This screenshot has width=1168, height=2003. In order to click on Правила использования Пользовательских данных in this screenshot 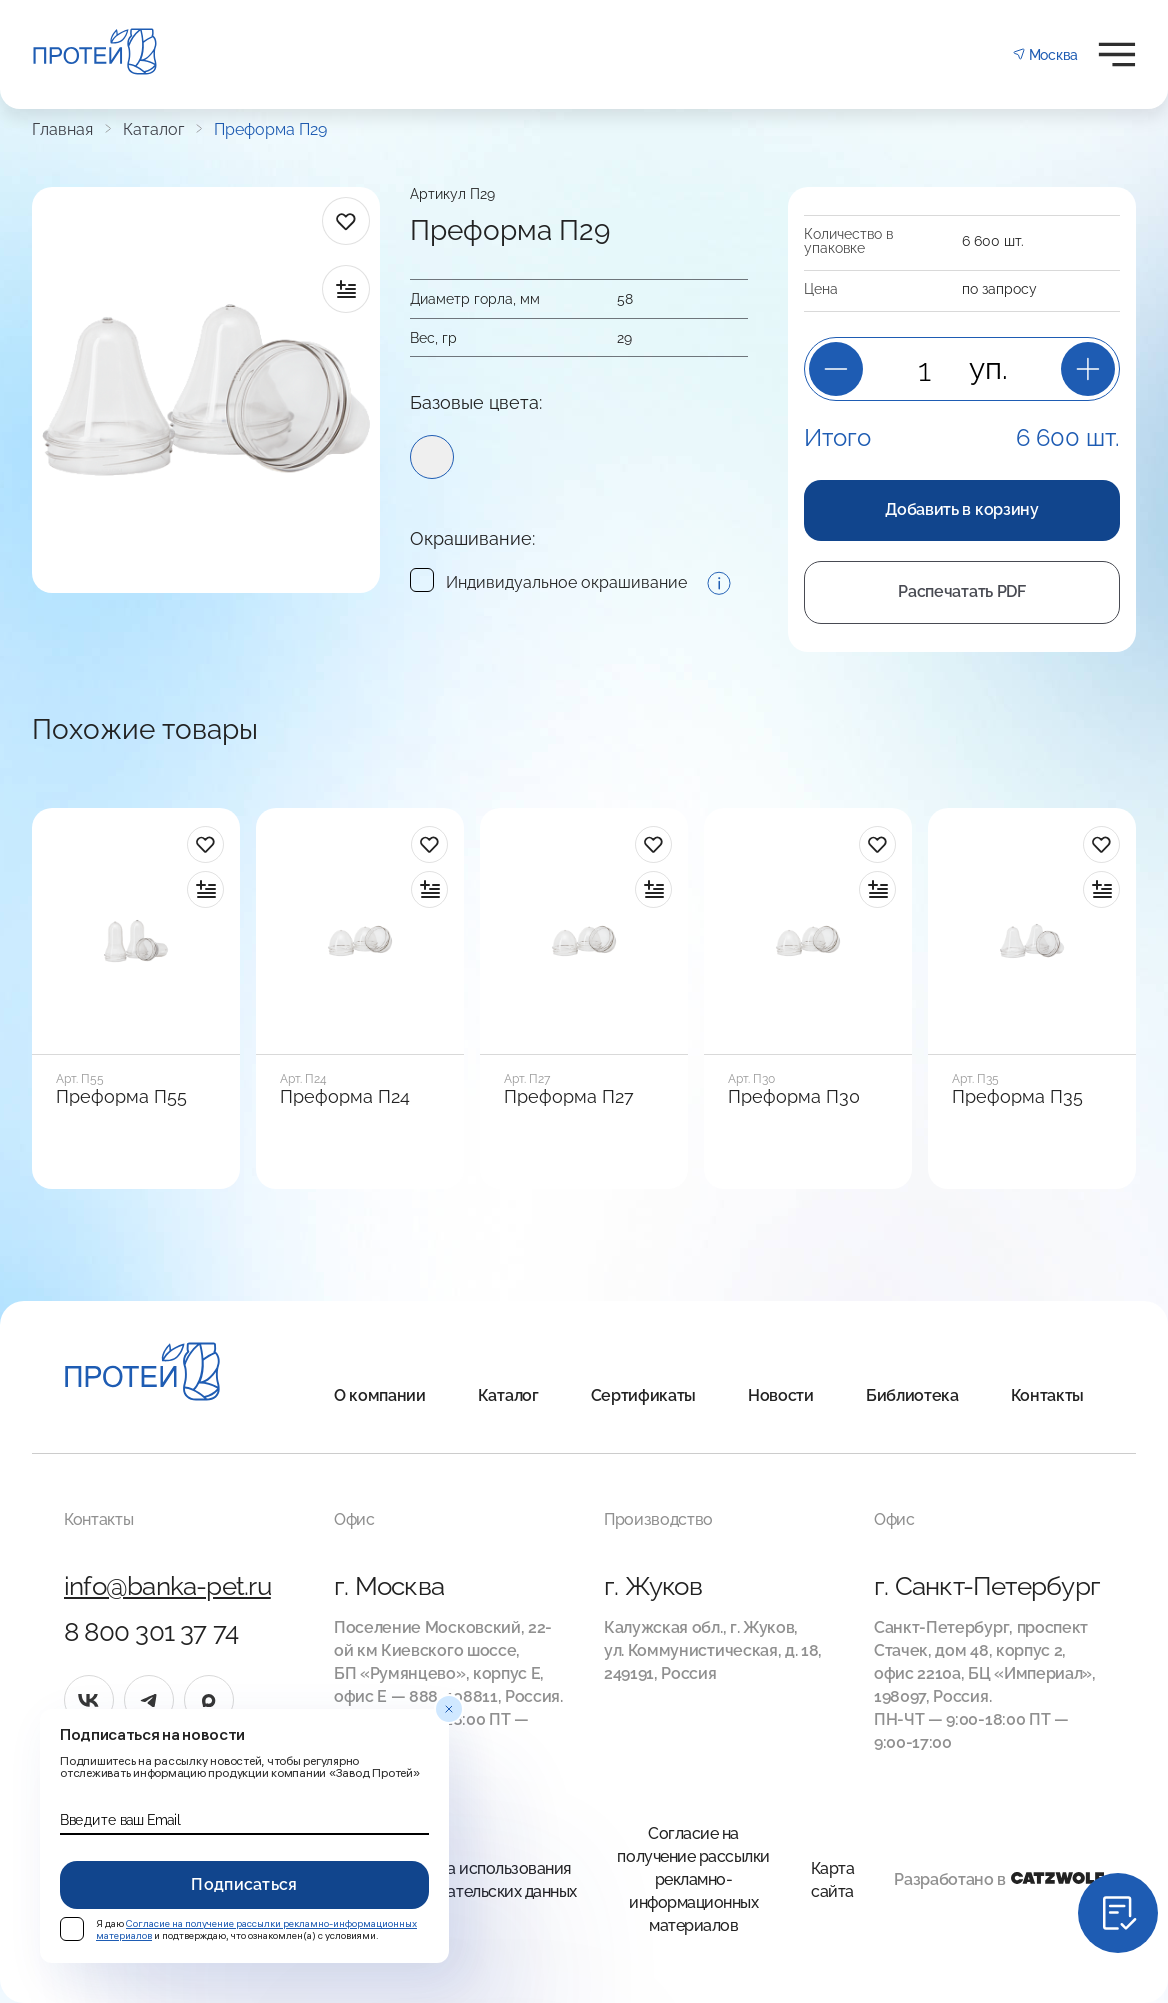, I will do `click(481, 1880)`.